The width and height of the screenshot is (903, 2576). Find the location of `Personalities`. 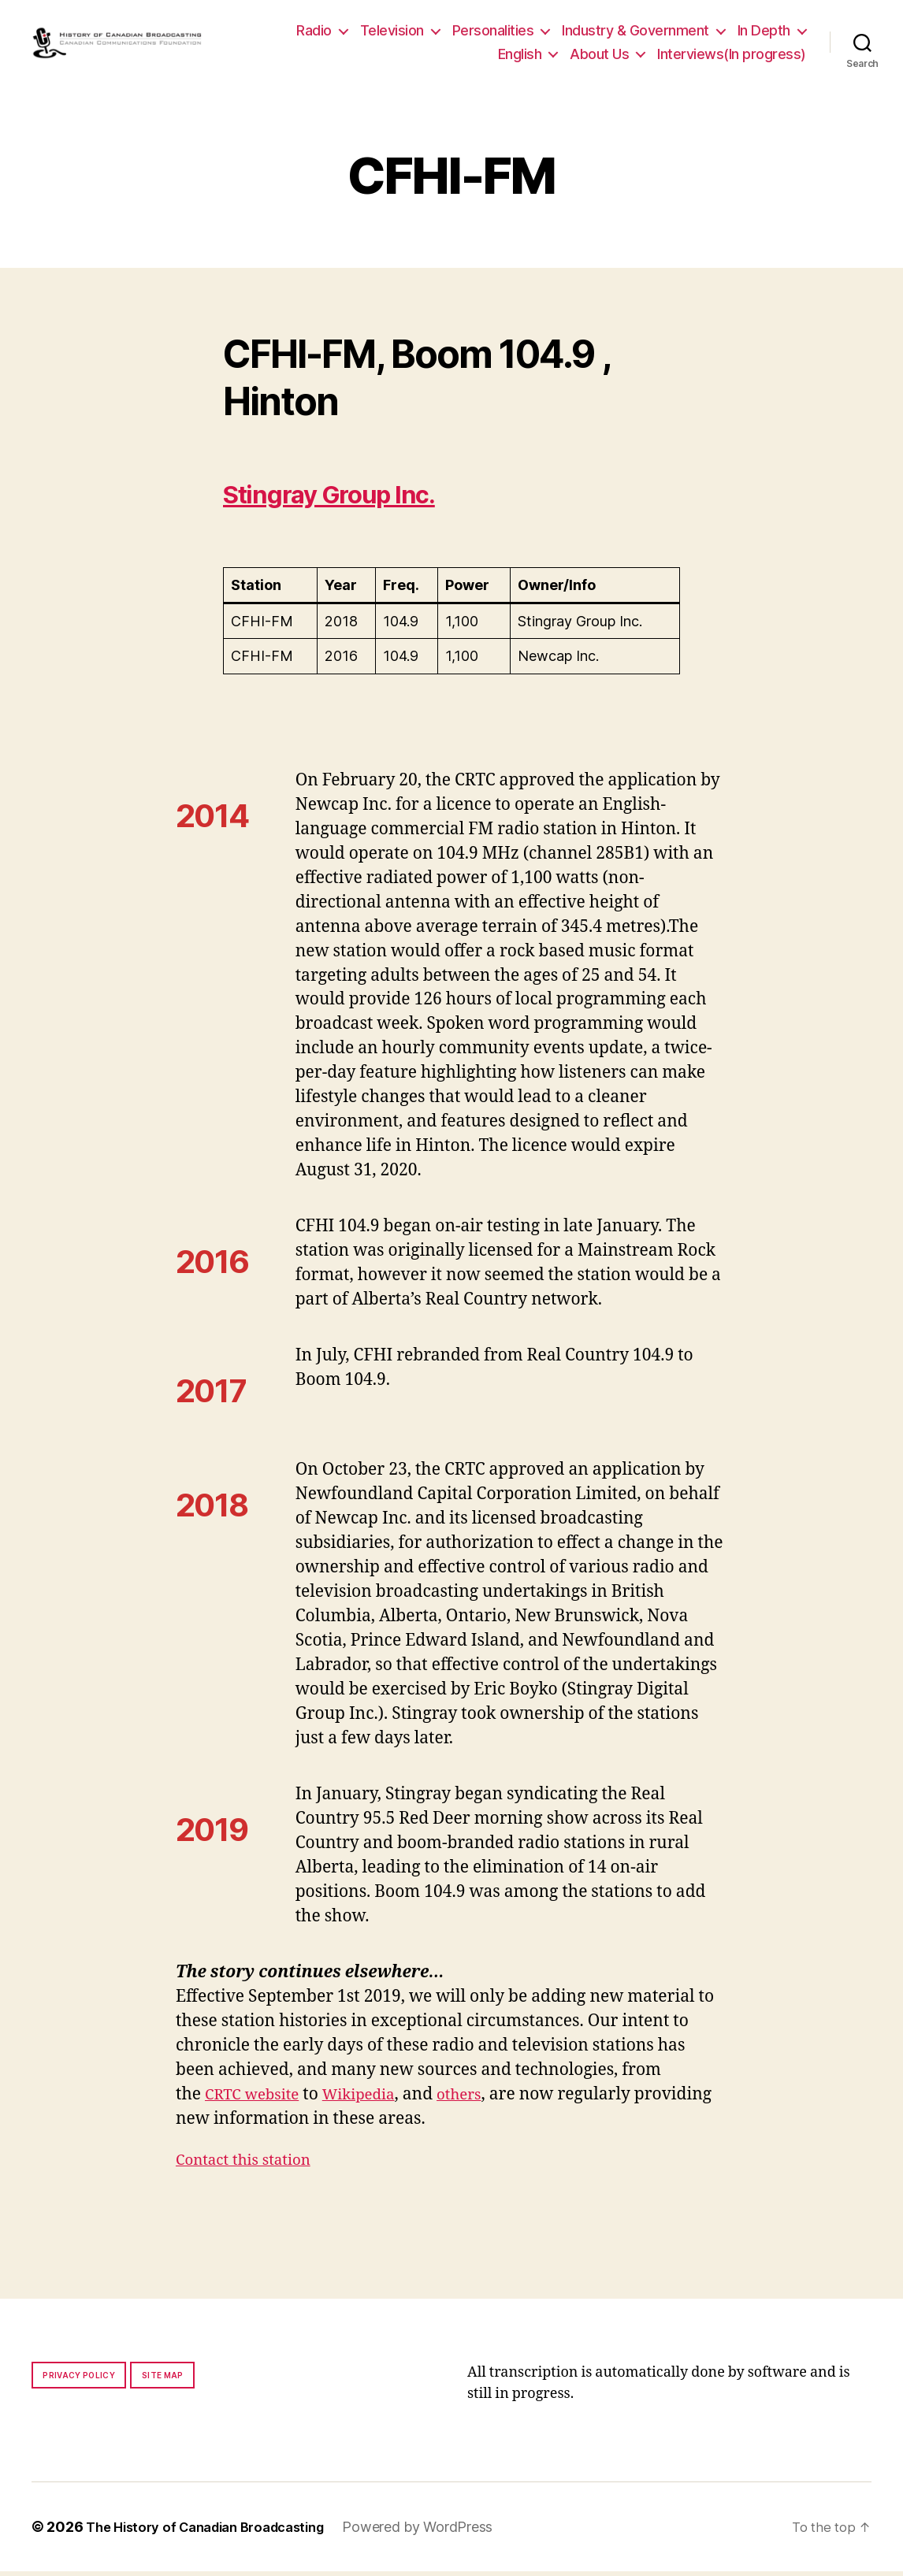

Personalities is located at coordinates (493, 32).